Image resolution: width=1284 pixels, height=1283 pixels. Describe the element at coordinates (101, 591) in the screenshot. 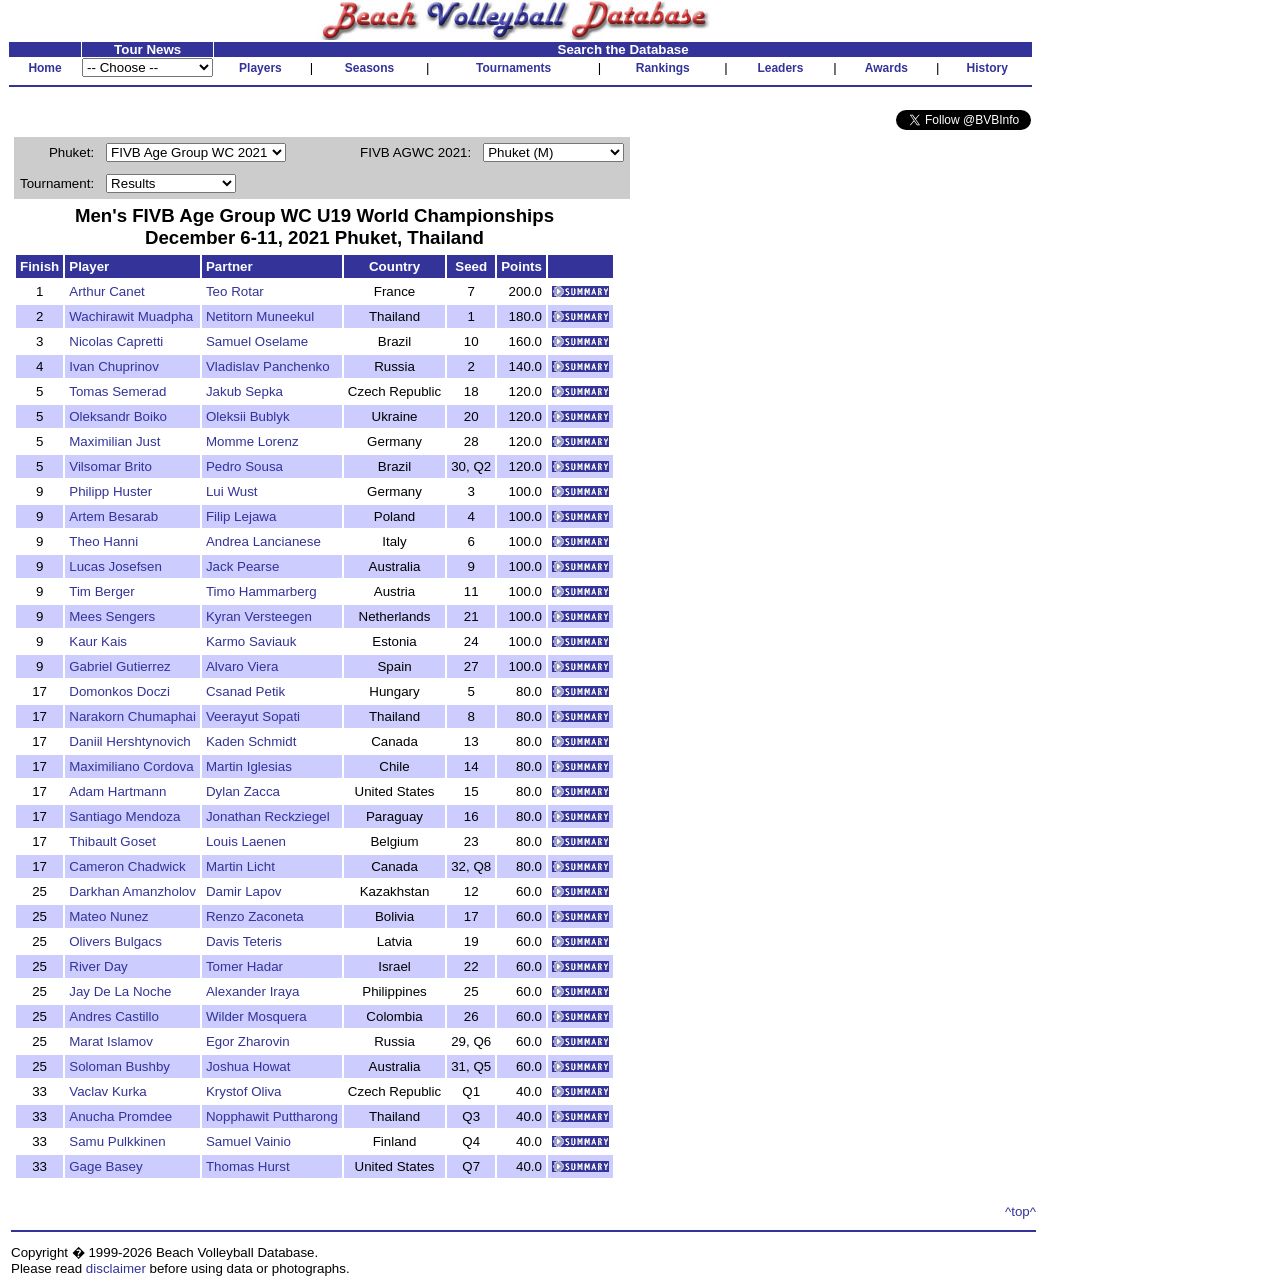

I see `Tim Berger` at that location.